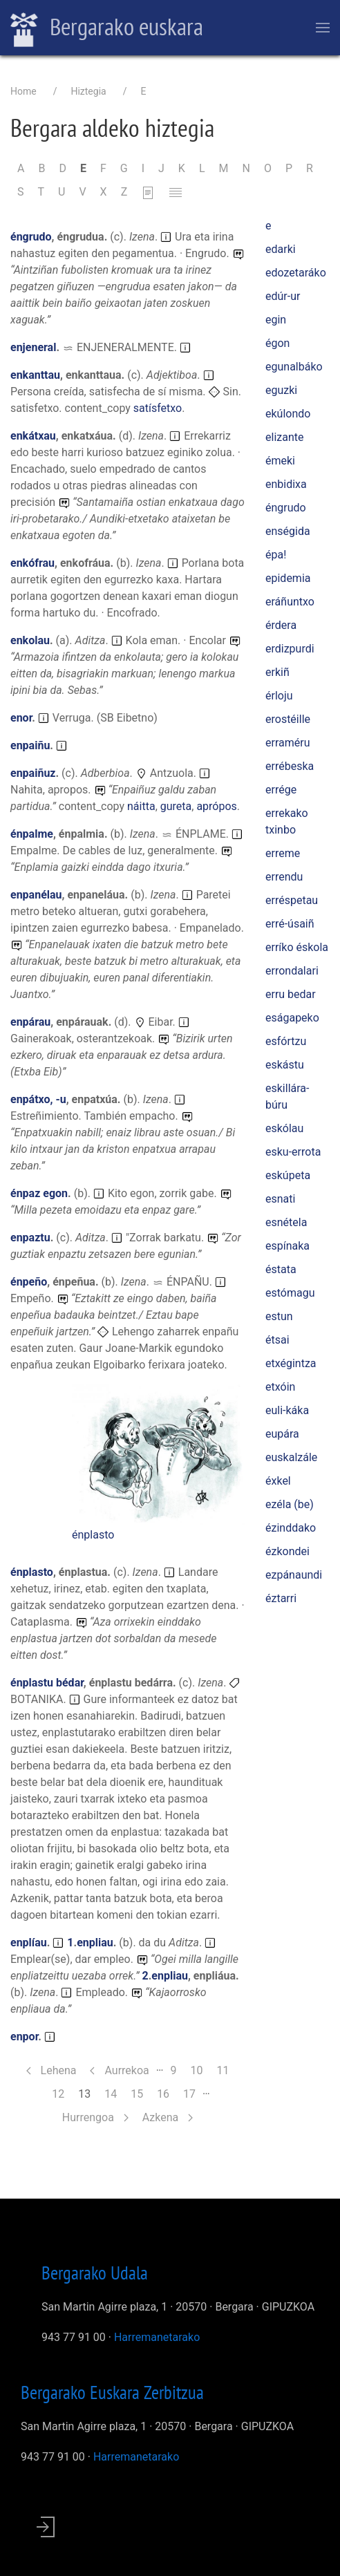  I want to click on enpátxo, -u, so click(38, 1099).